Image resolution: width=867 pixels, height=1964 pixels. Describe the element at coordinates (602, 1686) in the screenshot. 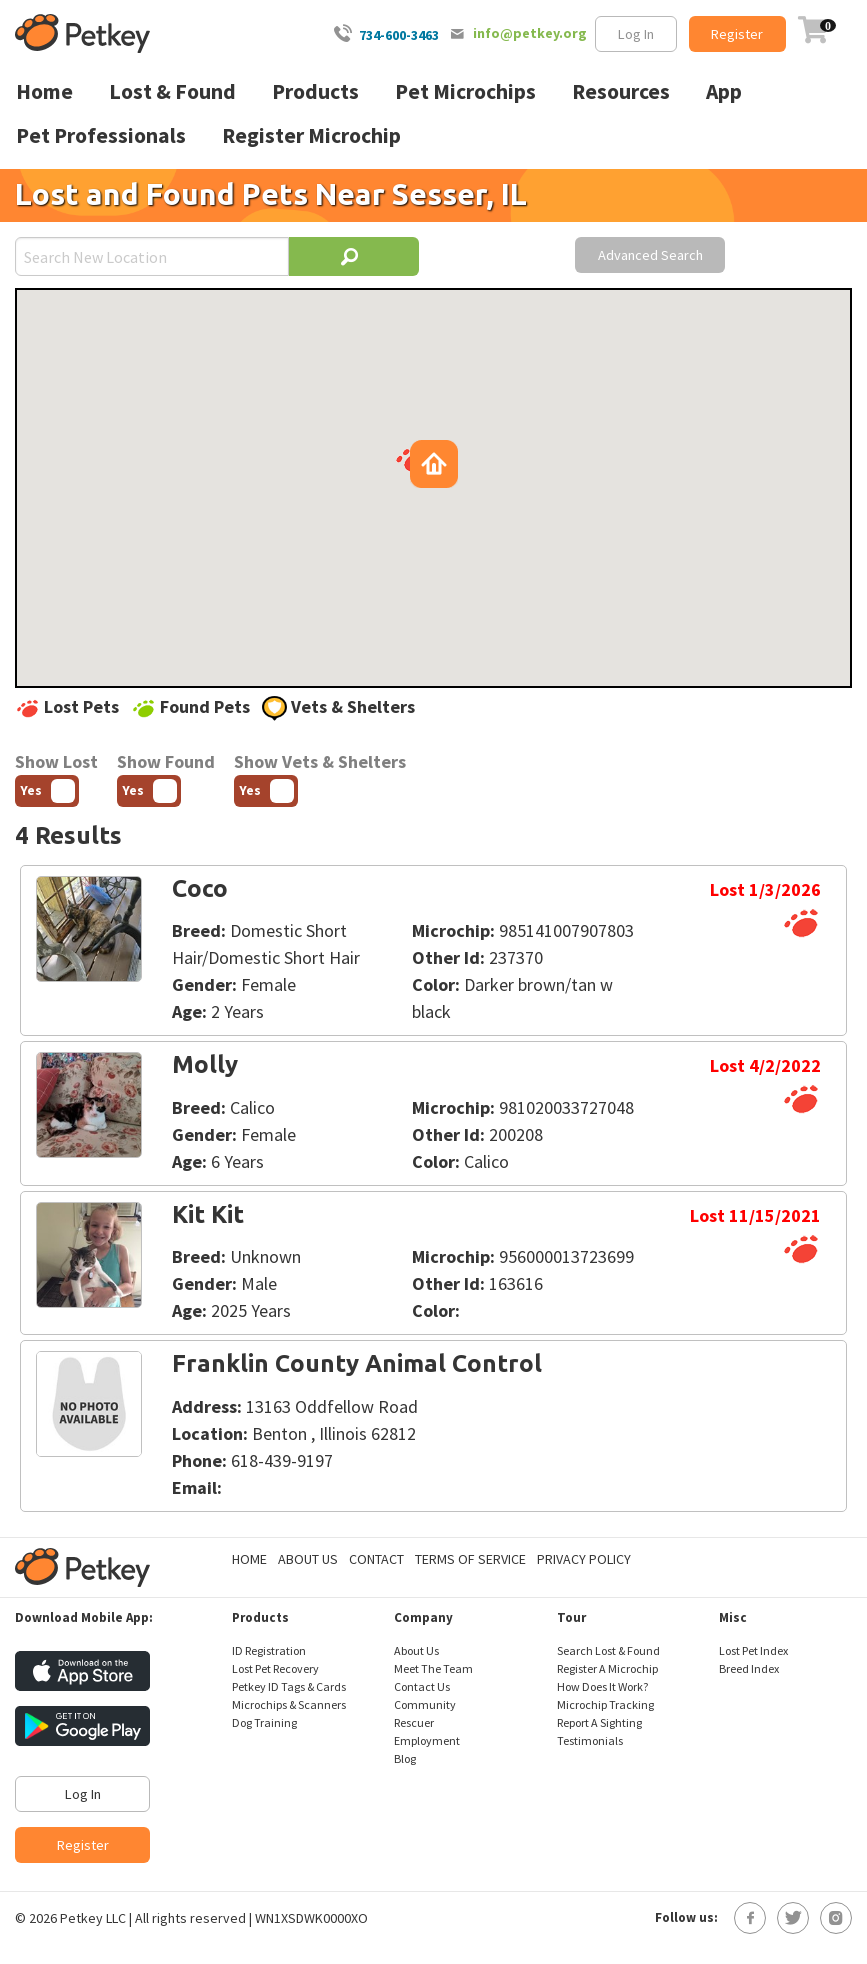

I see `How Does It Work?` at that location.